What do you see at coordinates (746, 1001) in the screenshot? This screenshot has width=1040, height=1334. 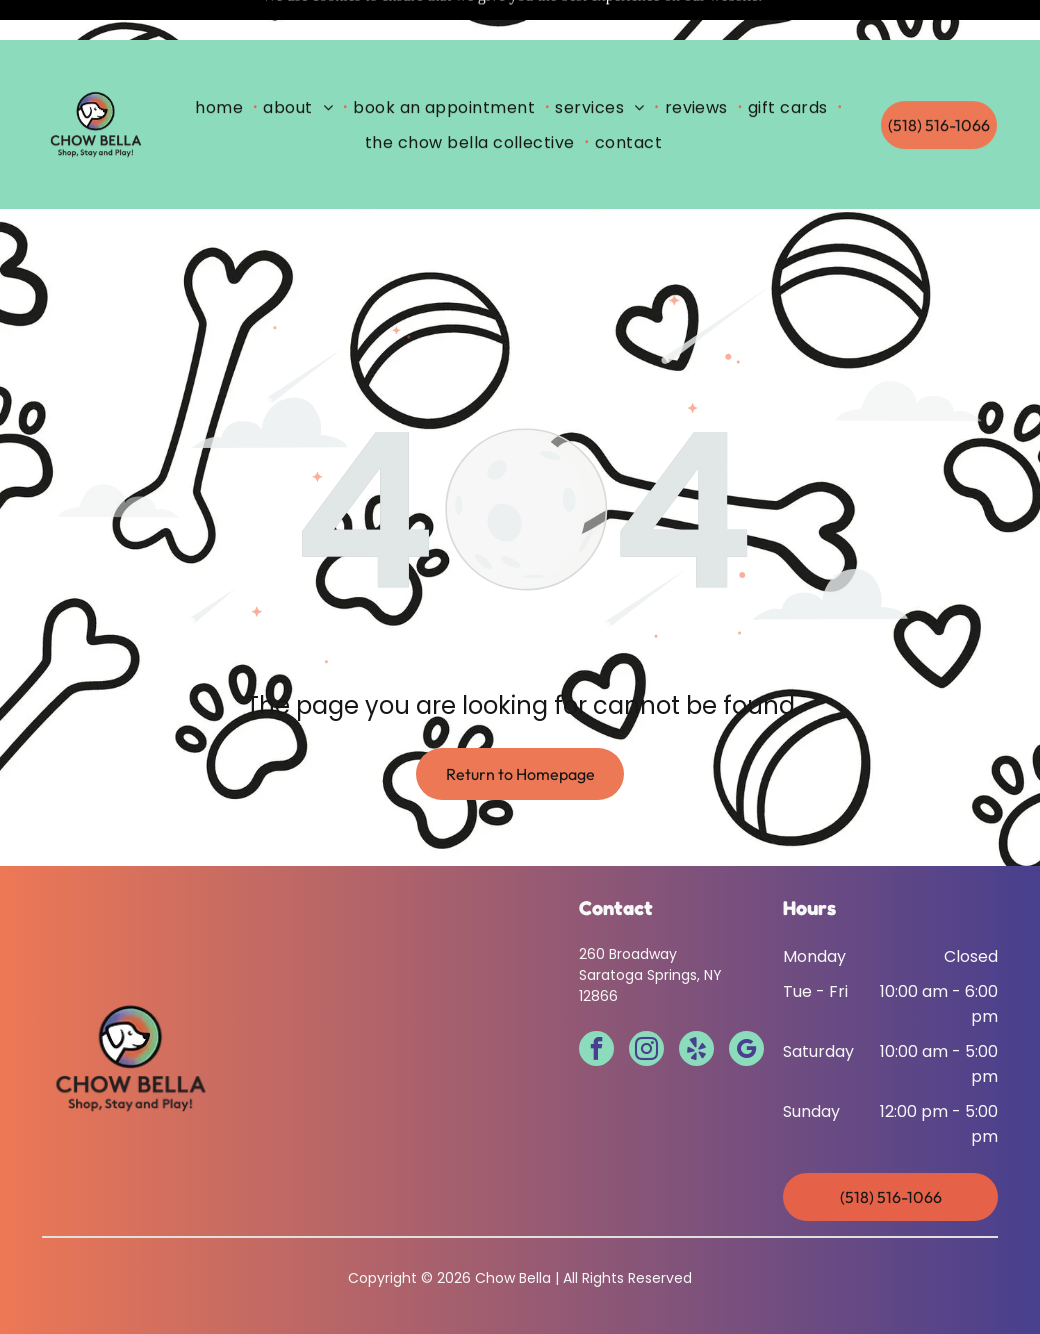 I see `[google_my_business]` at bounding box center [746, 1001].